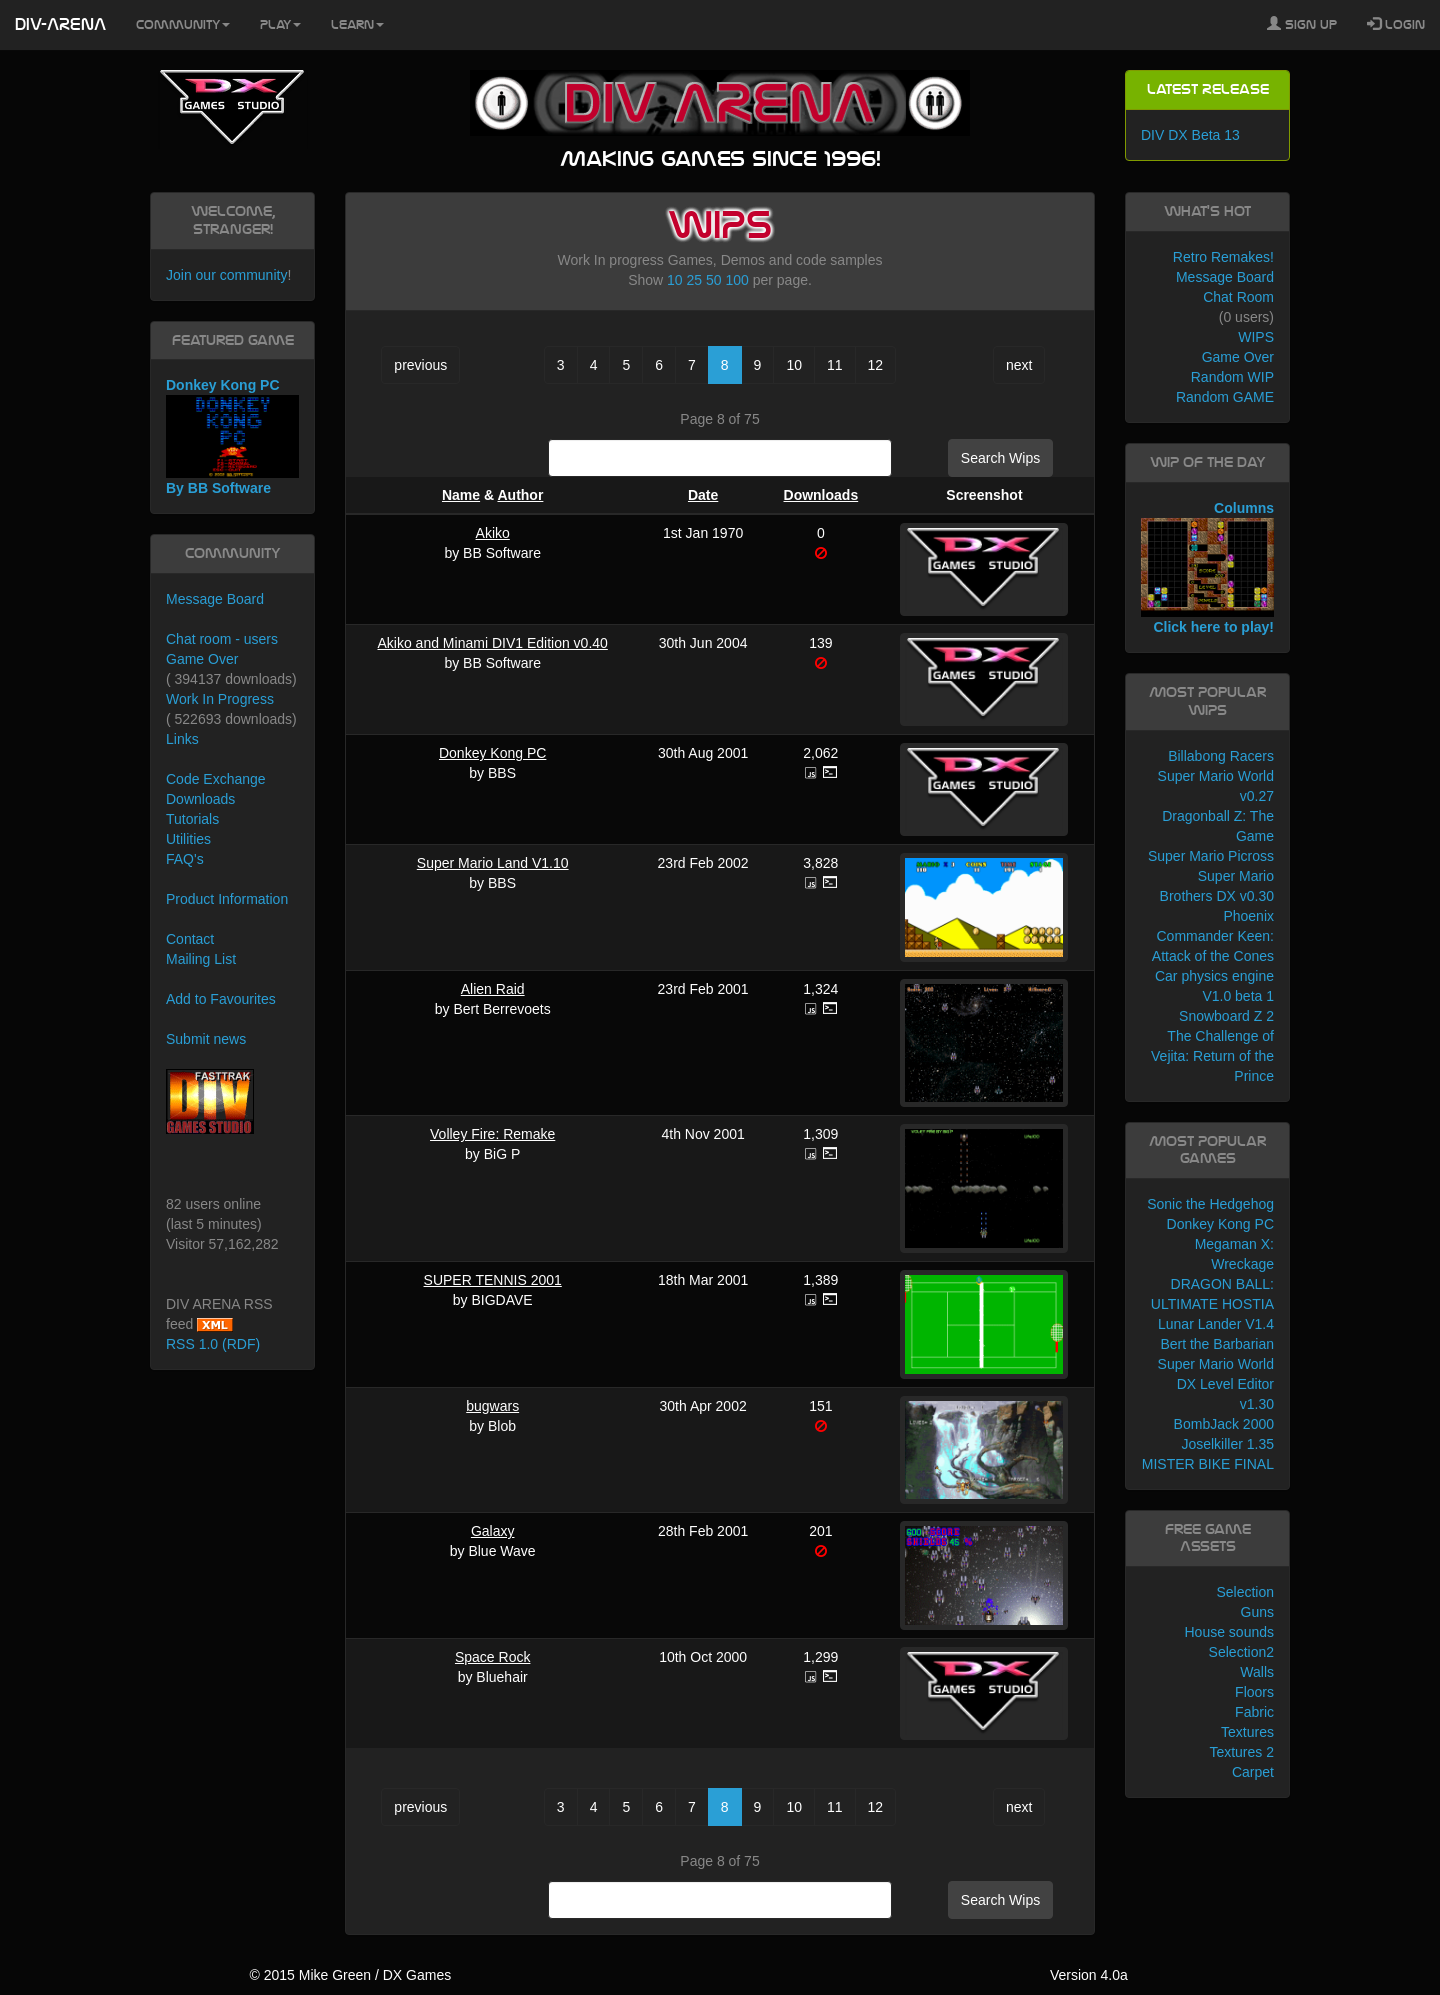  Describe the element at coordinates (695, 280) in the screenshot. I see `25` at that location.